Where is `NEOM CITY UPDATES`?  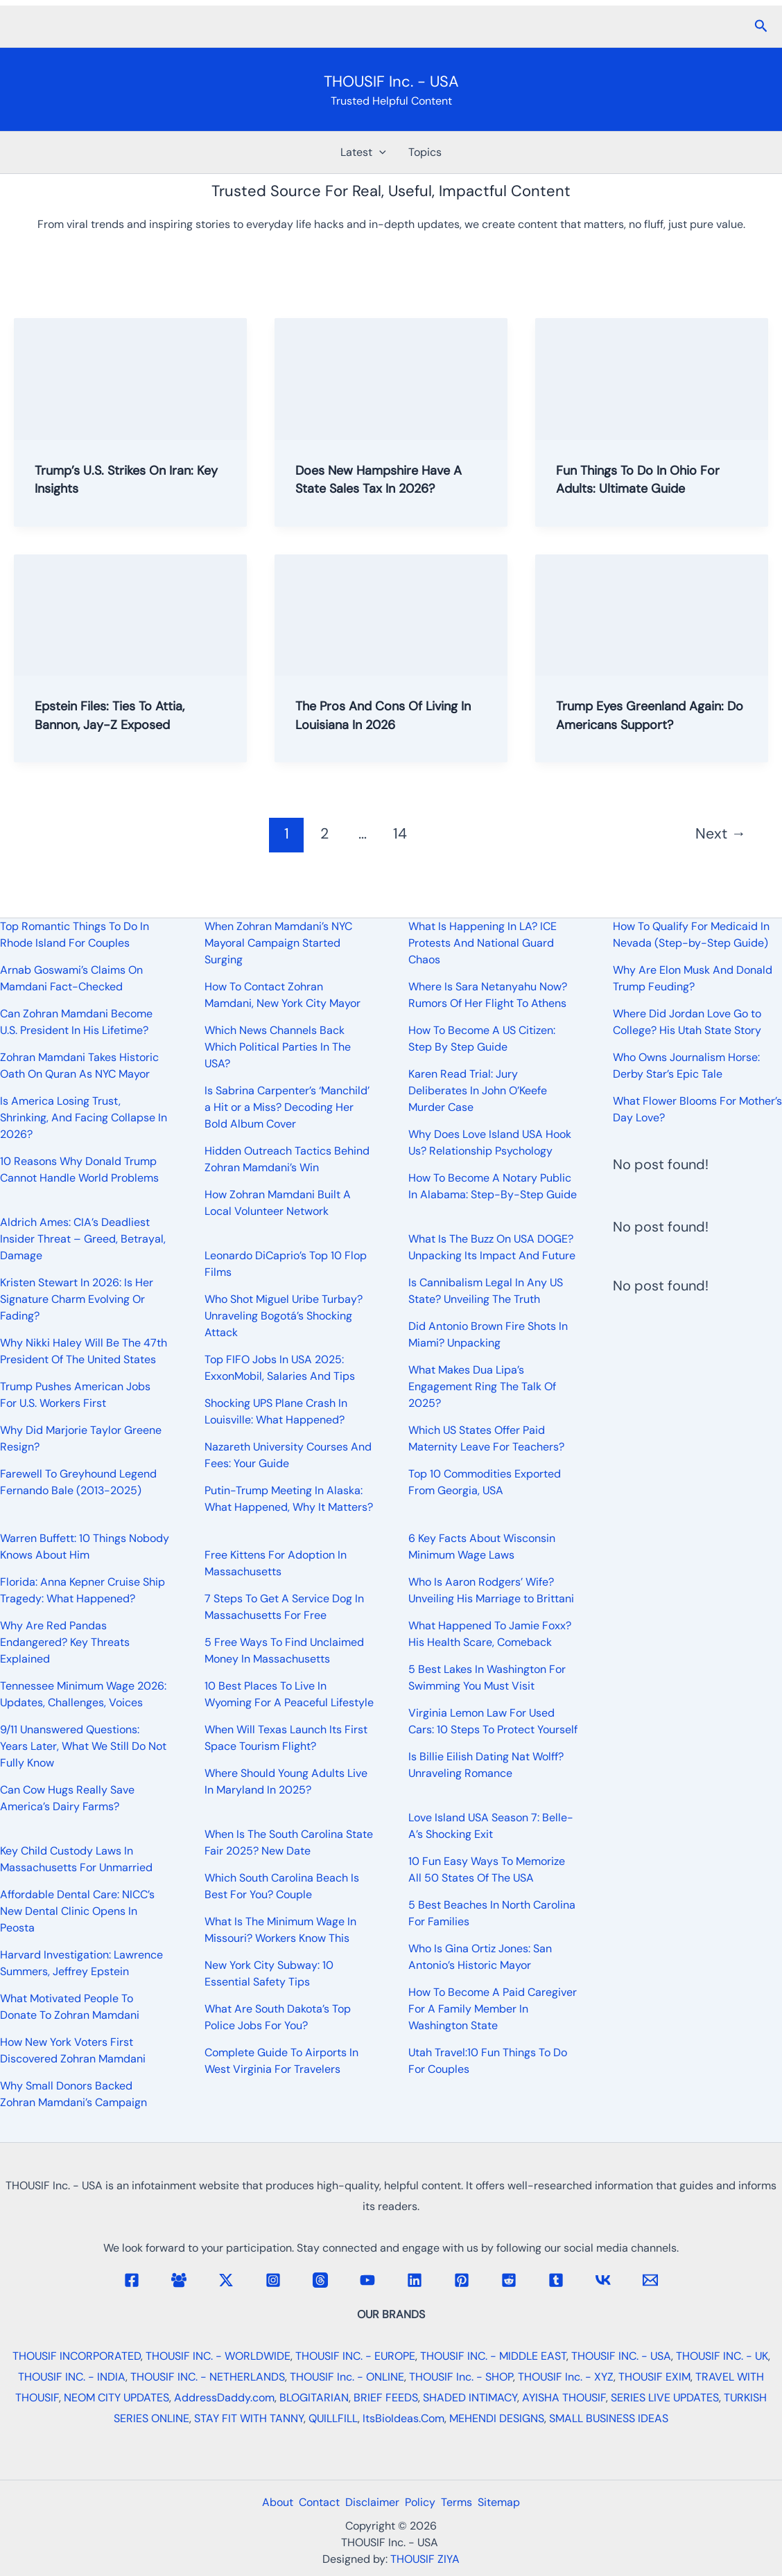 NEOM CITY UPDATES is located at coordinates (116, 2397).